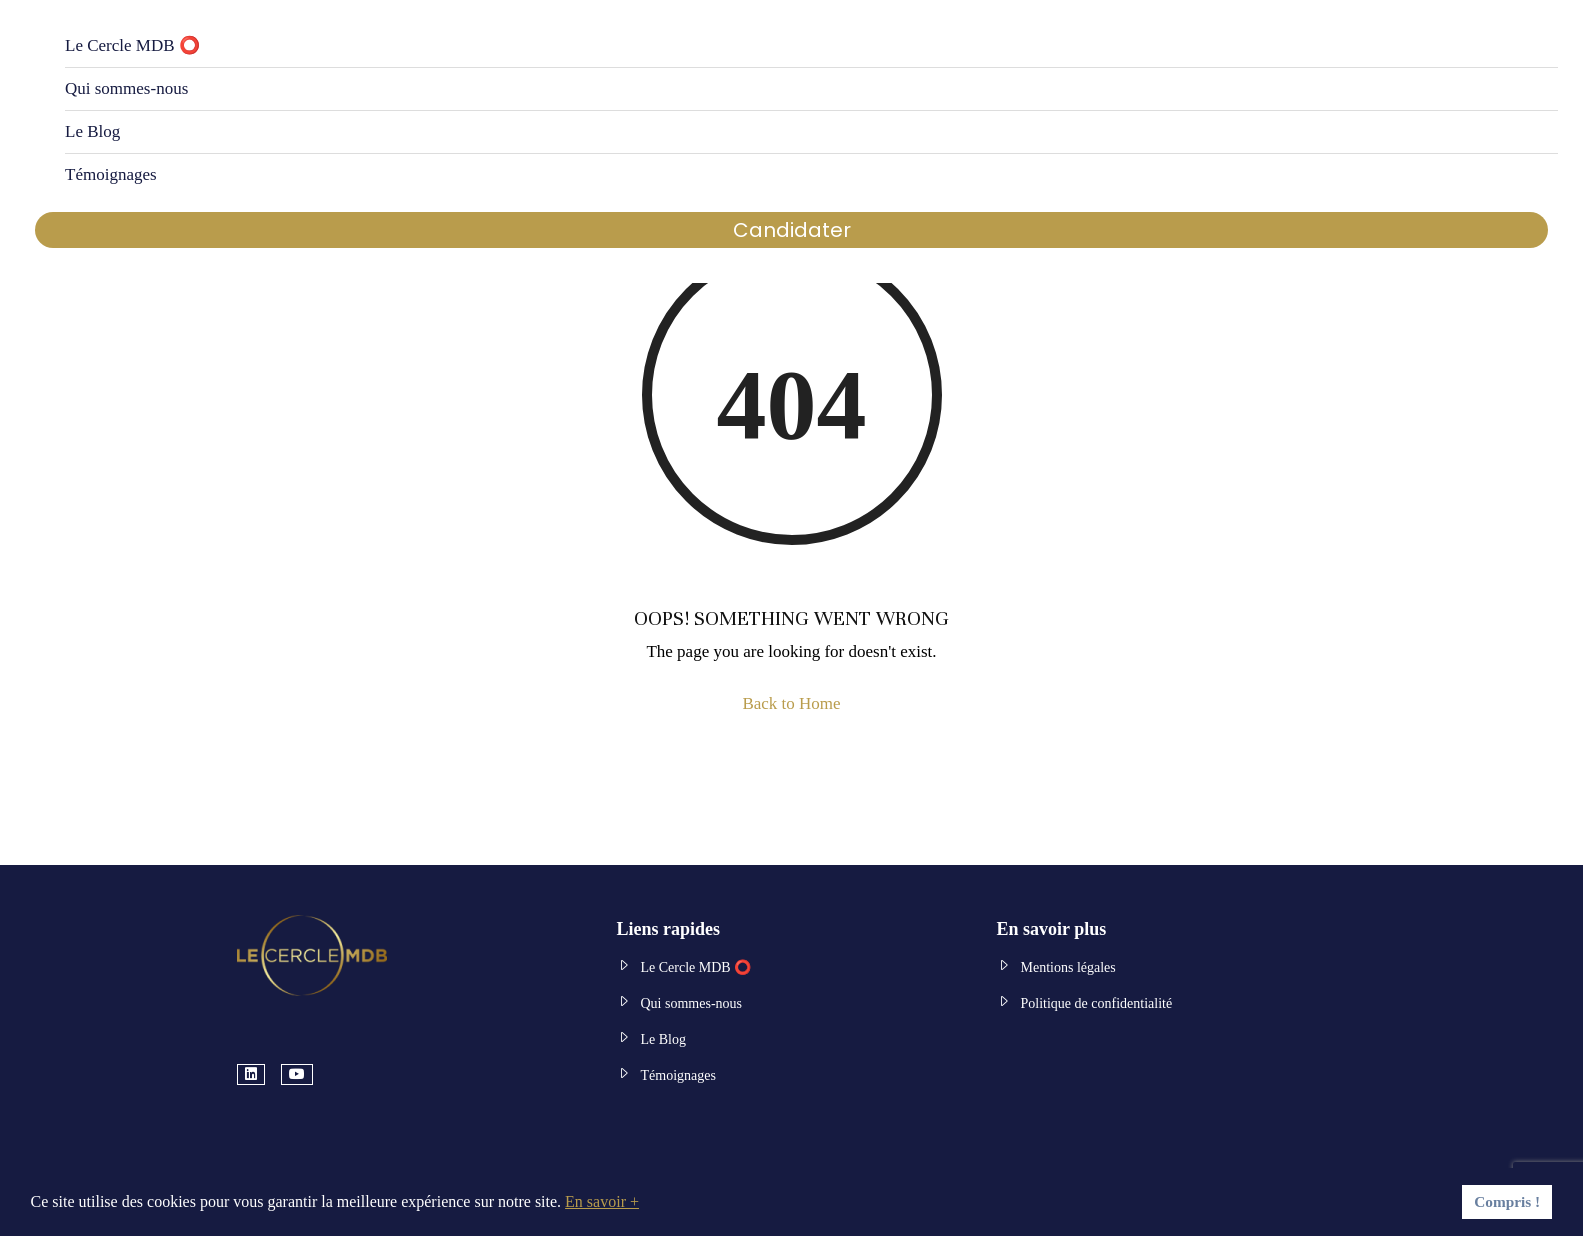 Image resolution: width=1583 pixels, height=1236 pixels. What do you see at coordinates (92, 131) in the screenshot?
I see `Le Blog` at bounding box center [92, 131].